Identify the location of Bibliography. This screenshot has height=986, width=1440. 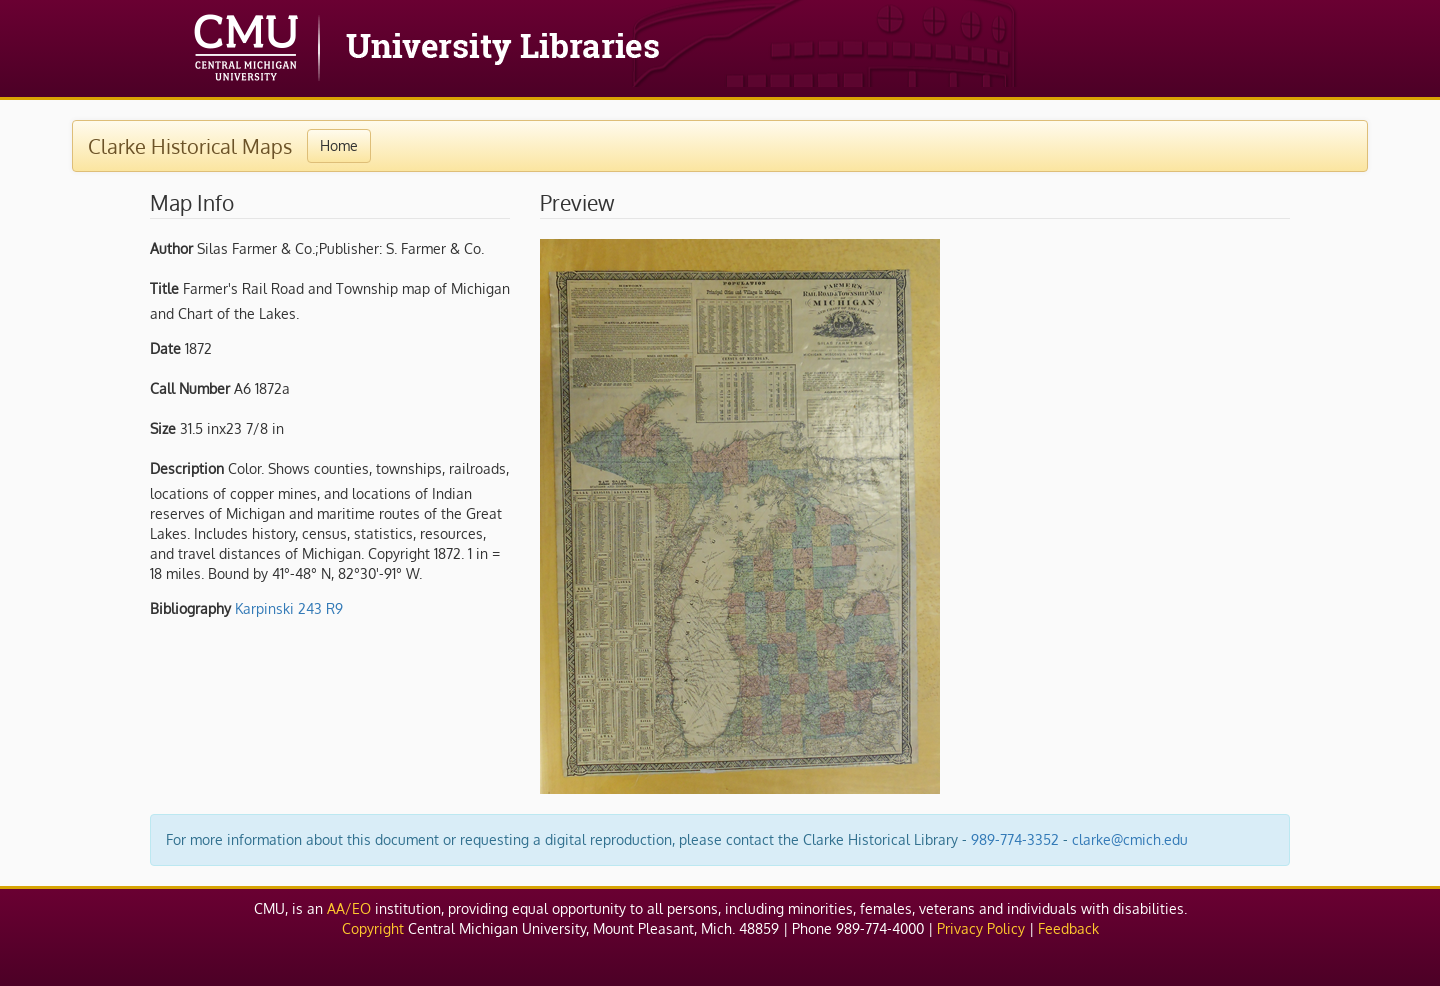
(190, 608).